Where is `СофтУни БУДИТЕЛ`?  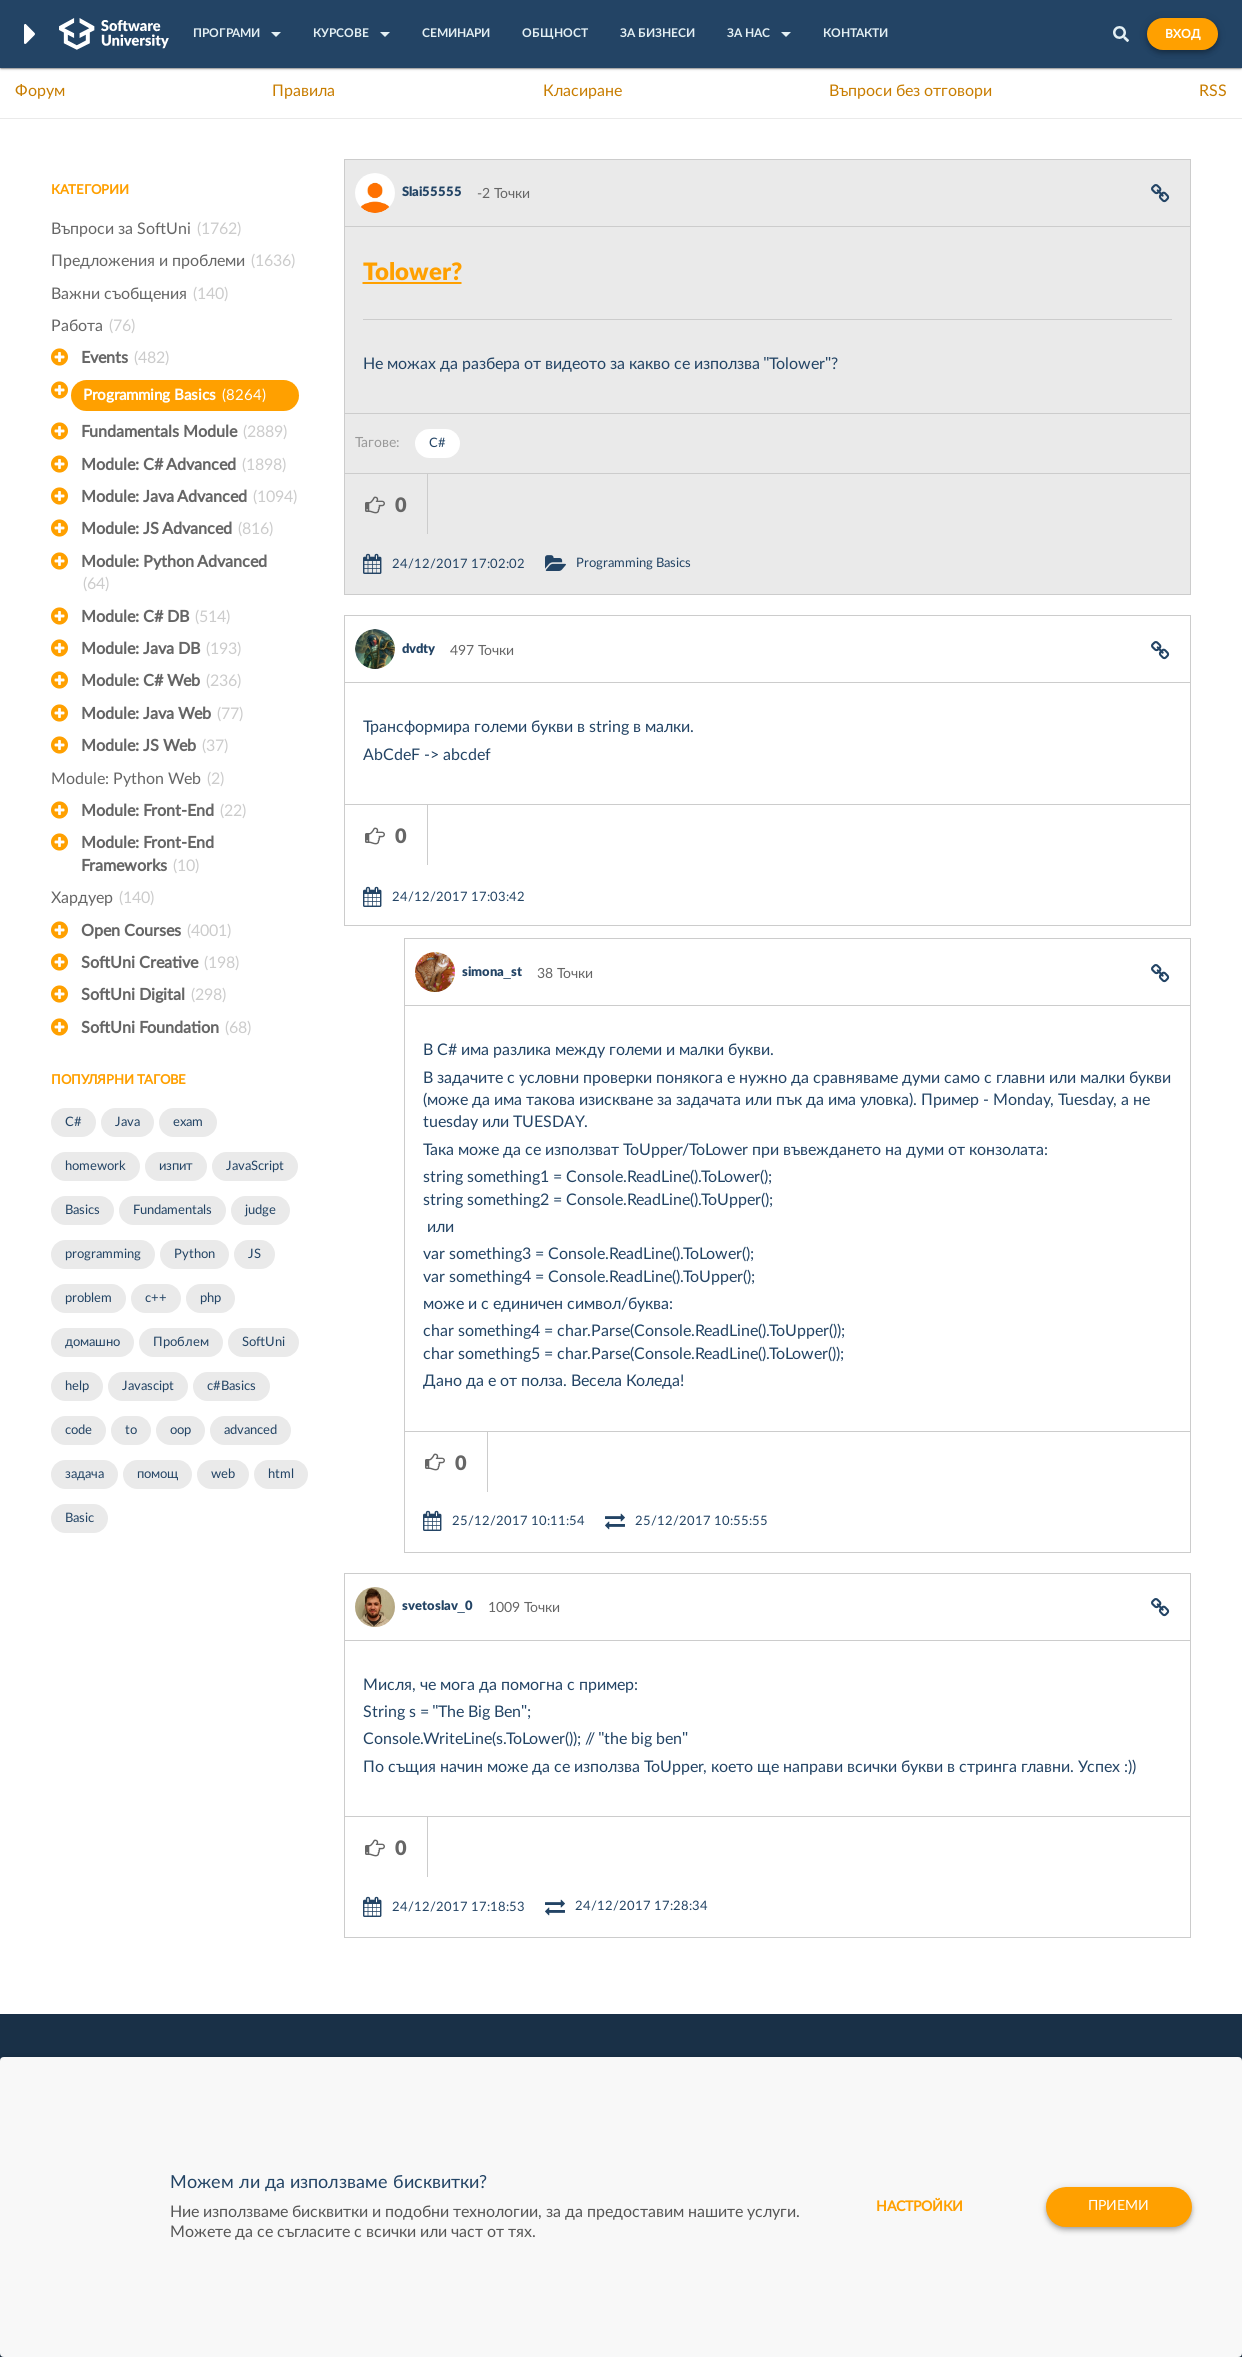 СофтУни БУДИТЕЛ is located at coordinates (558, 1975).